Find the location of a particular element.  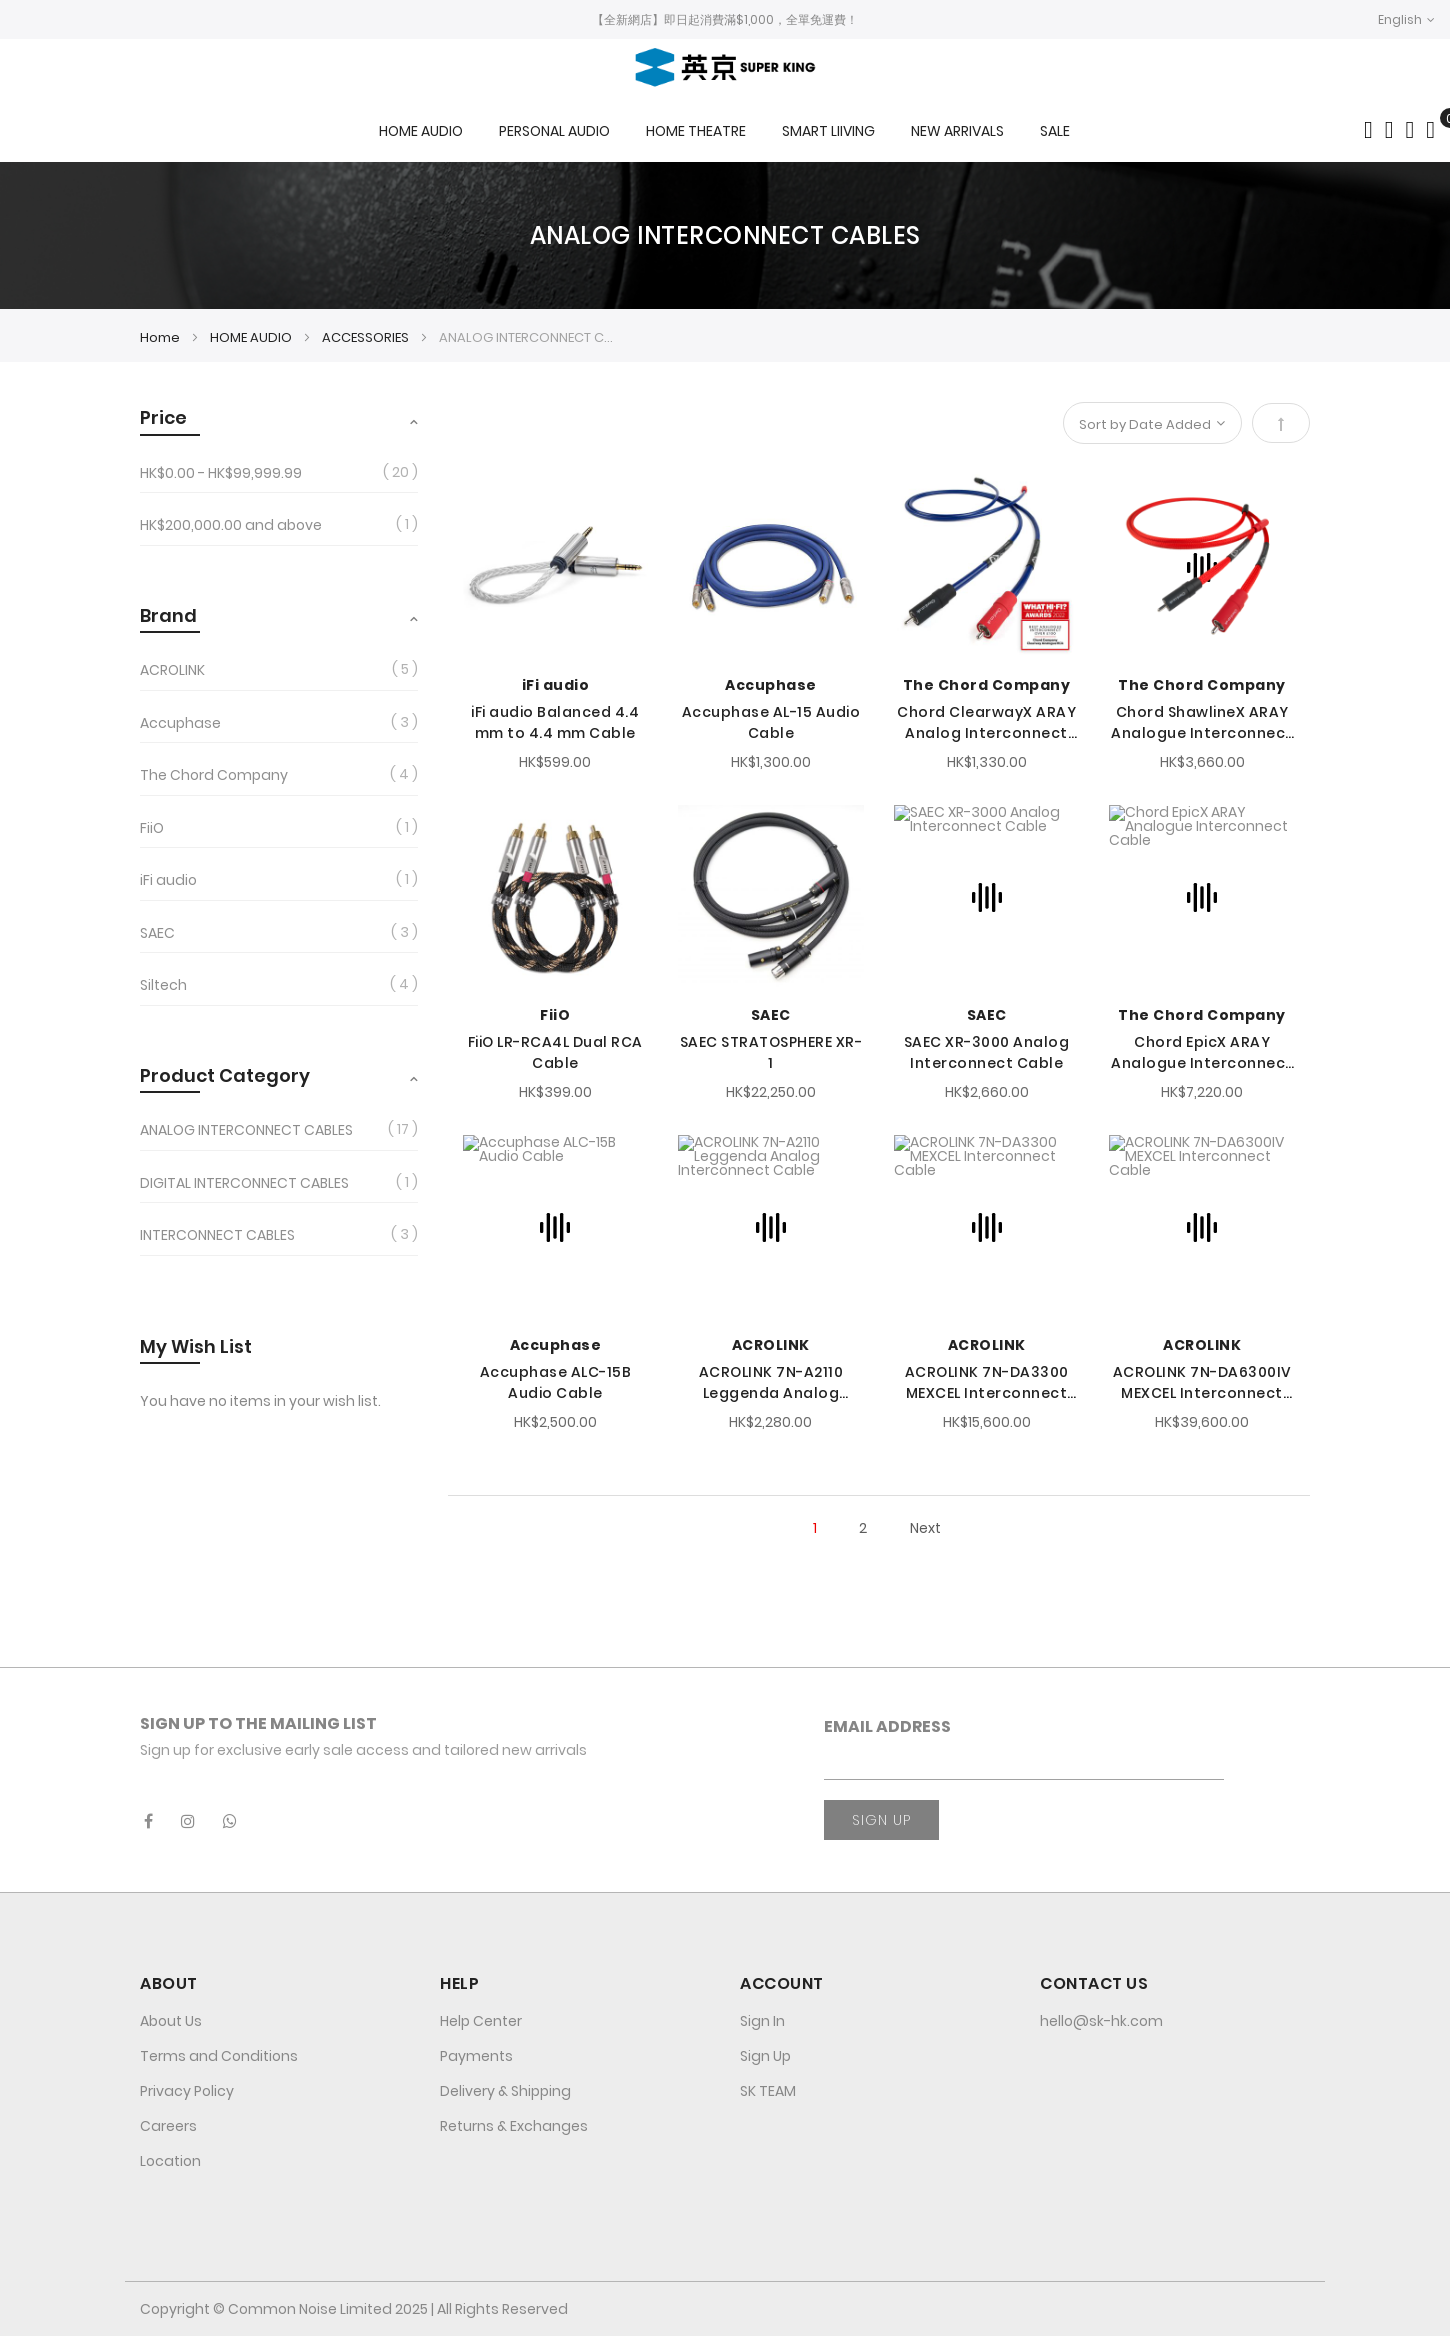

ACROLINK 7N-DA6300IV MEXCEL Interconnect Cable is located at coordinates (1202, 1383).